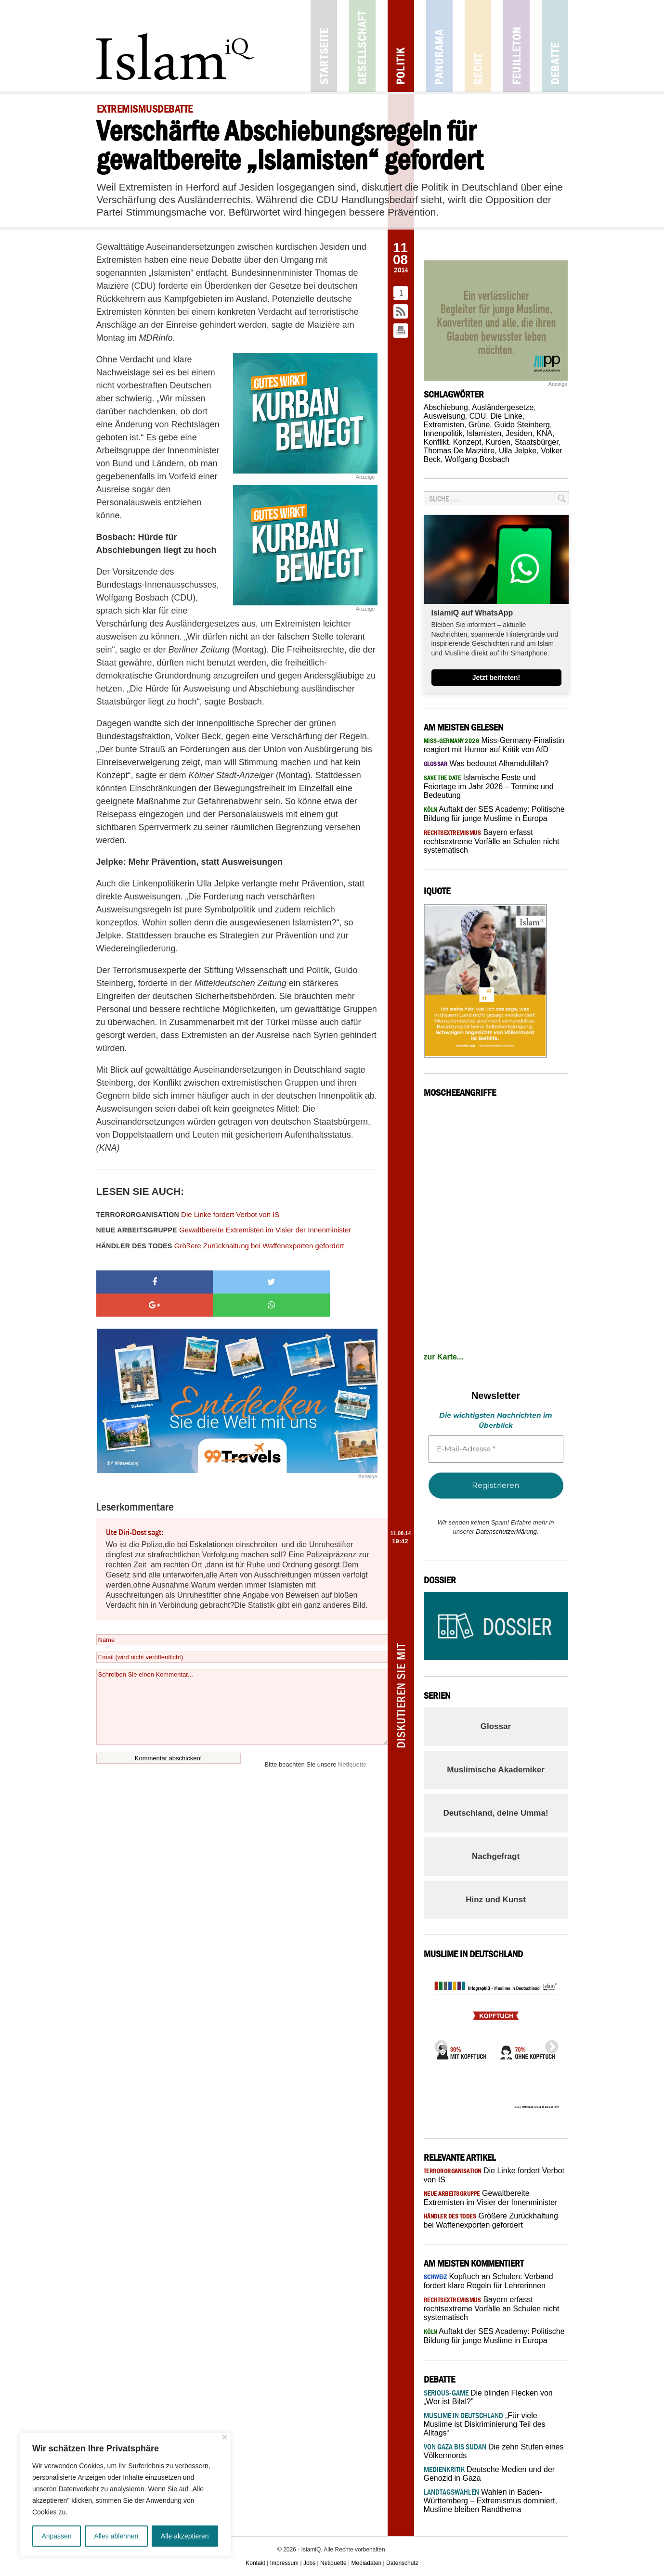  What do you see at coordinates (516, 46) in the screenshot?
I see `Feuilleton` at bounding box center [516, 46].